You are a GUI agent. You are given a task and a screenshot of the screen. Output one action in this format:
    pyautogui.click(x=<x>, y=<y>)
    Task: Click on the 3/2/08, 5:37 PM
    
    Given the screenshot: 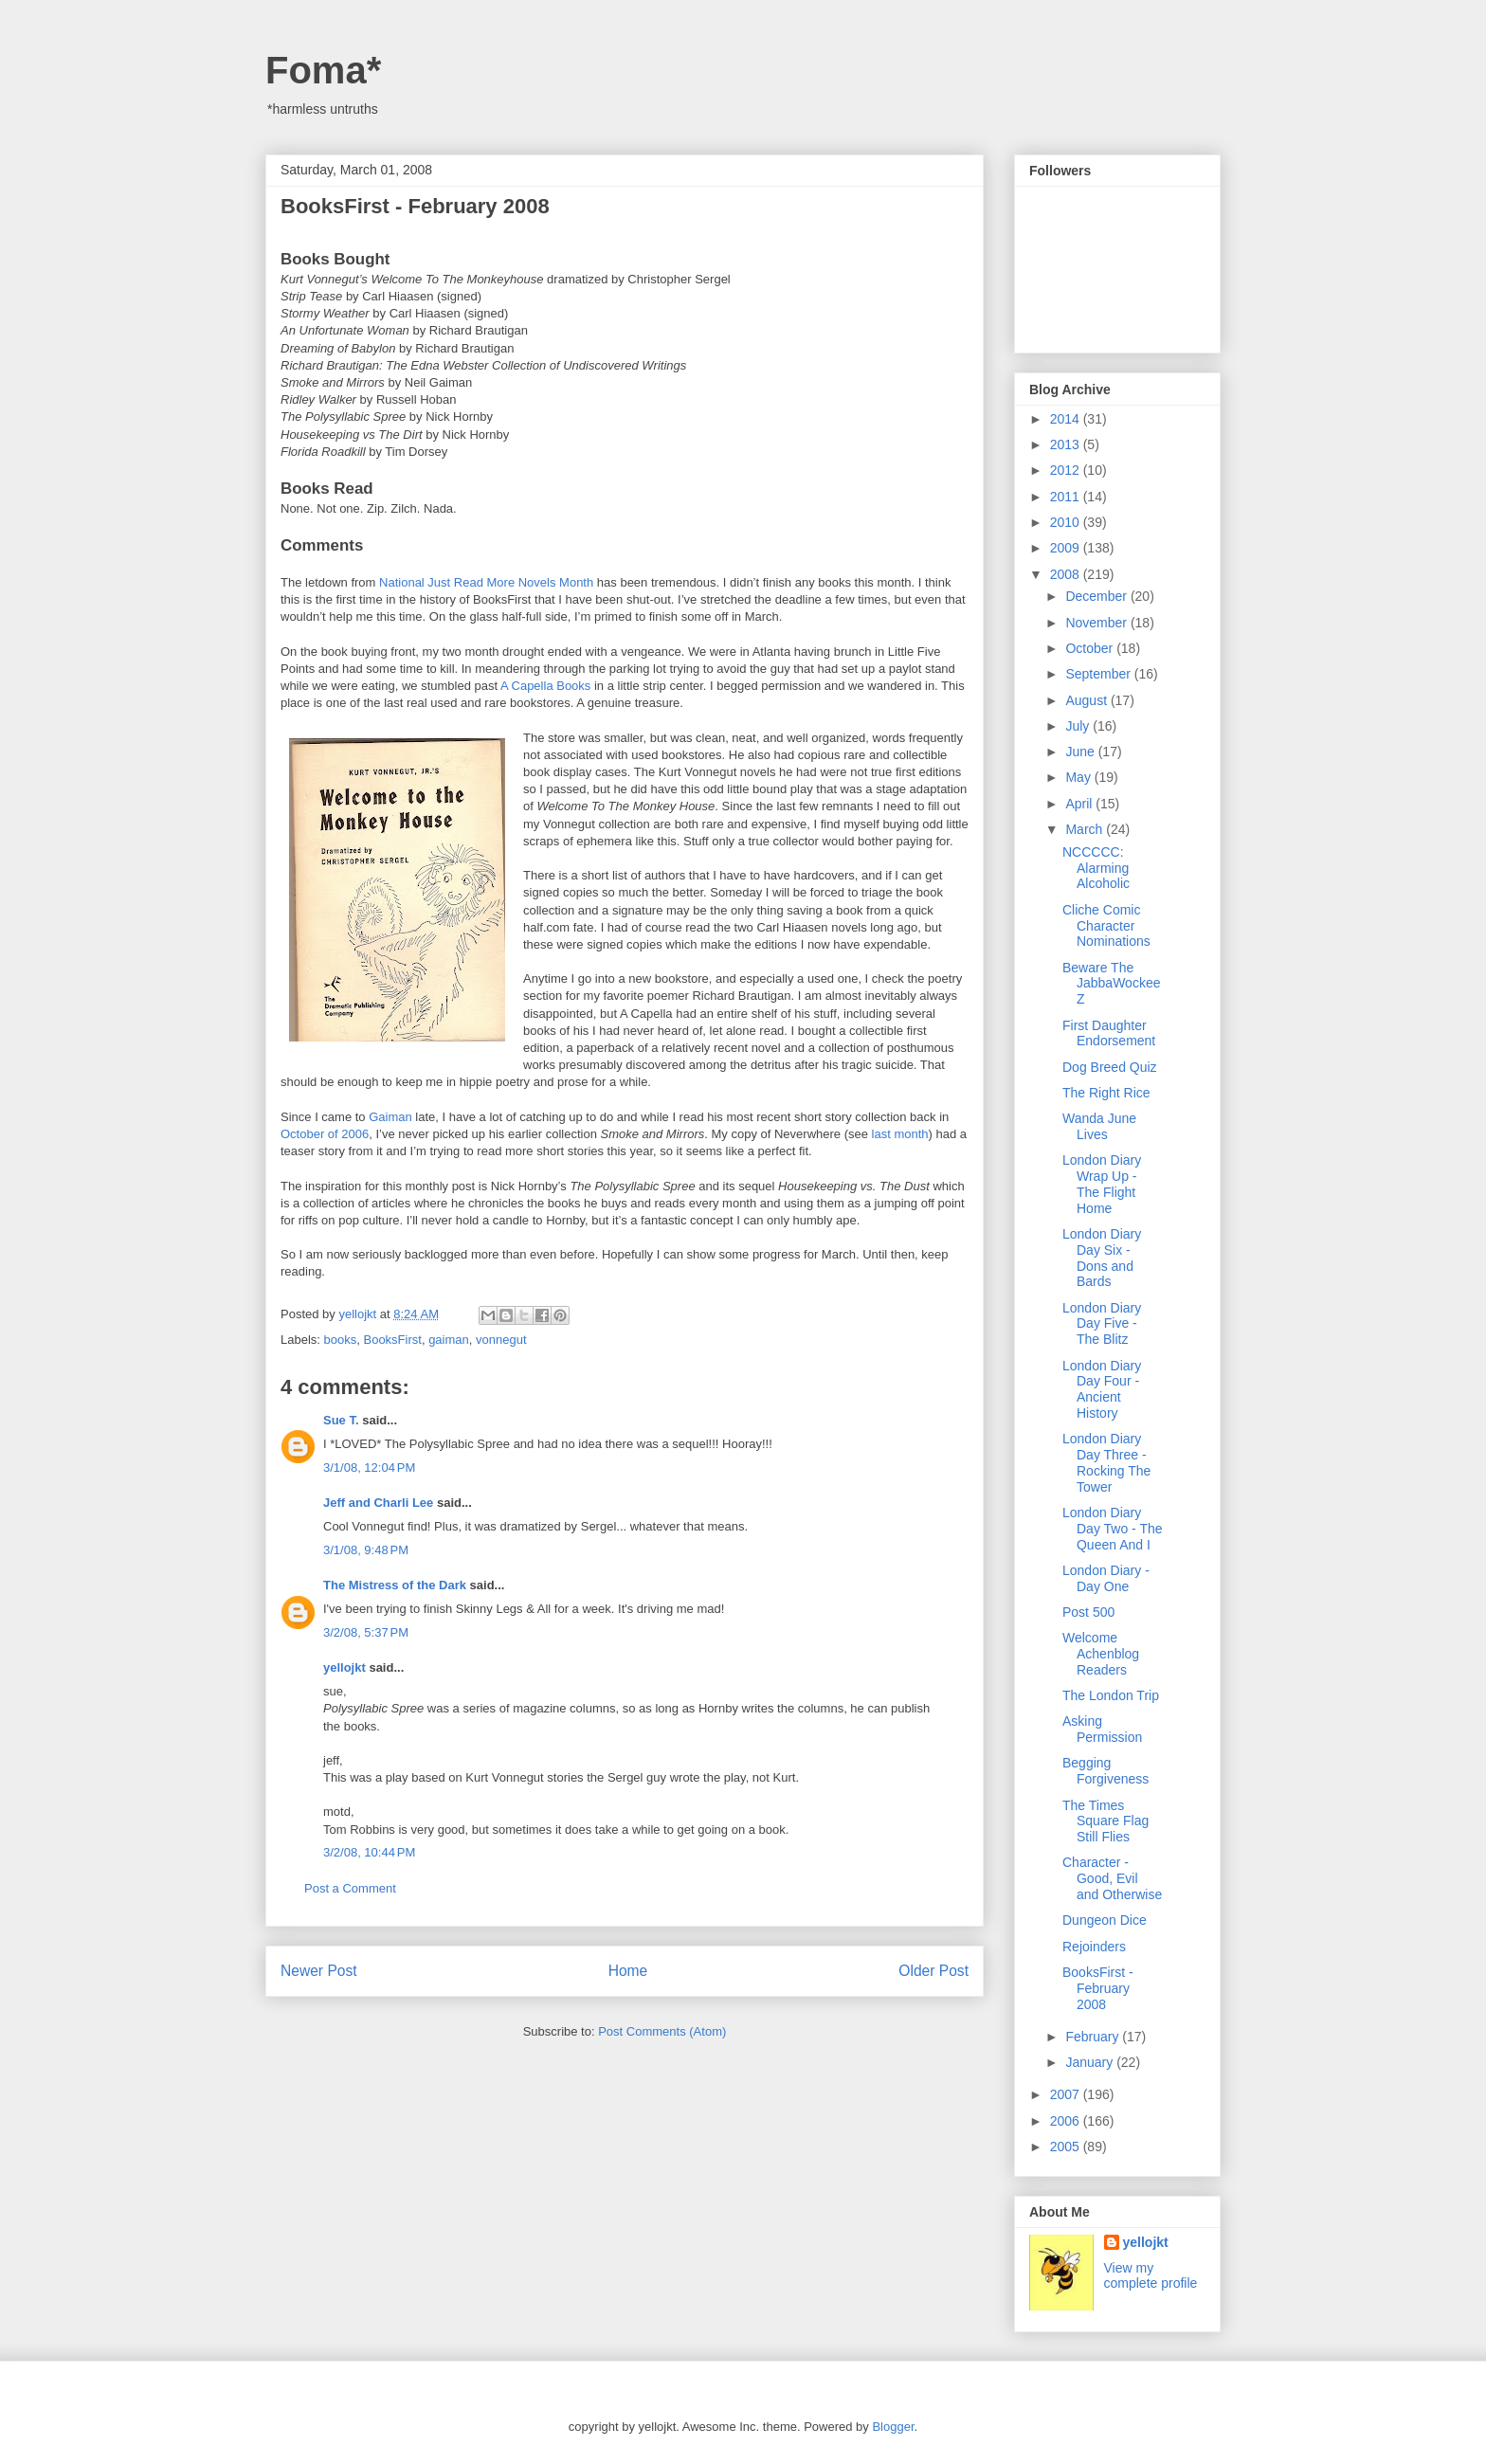 What is the action you would take?
    pyautogui.click(x=365, y=1632)
    